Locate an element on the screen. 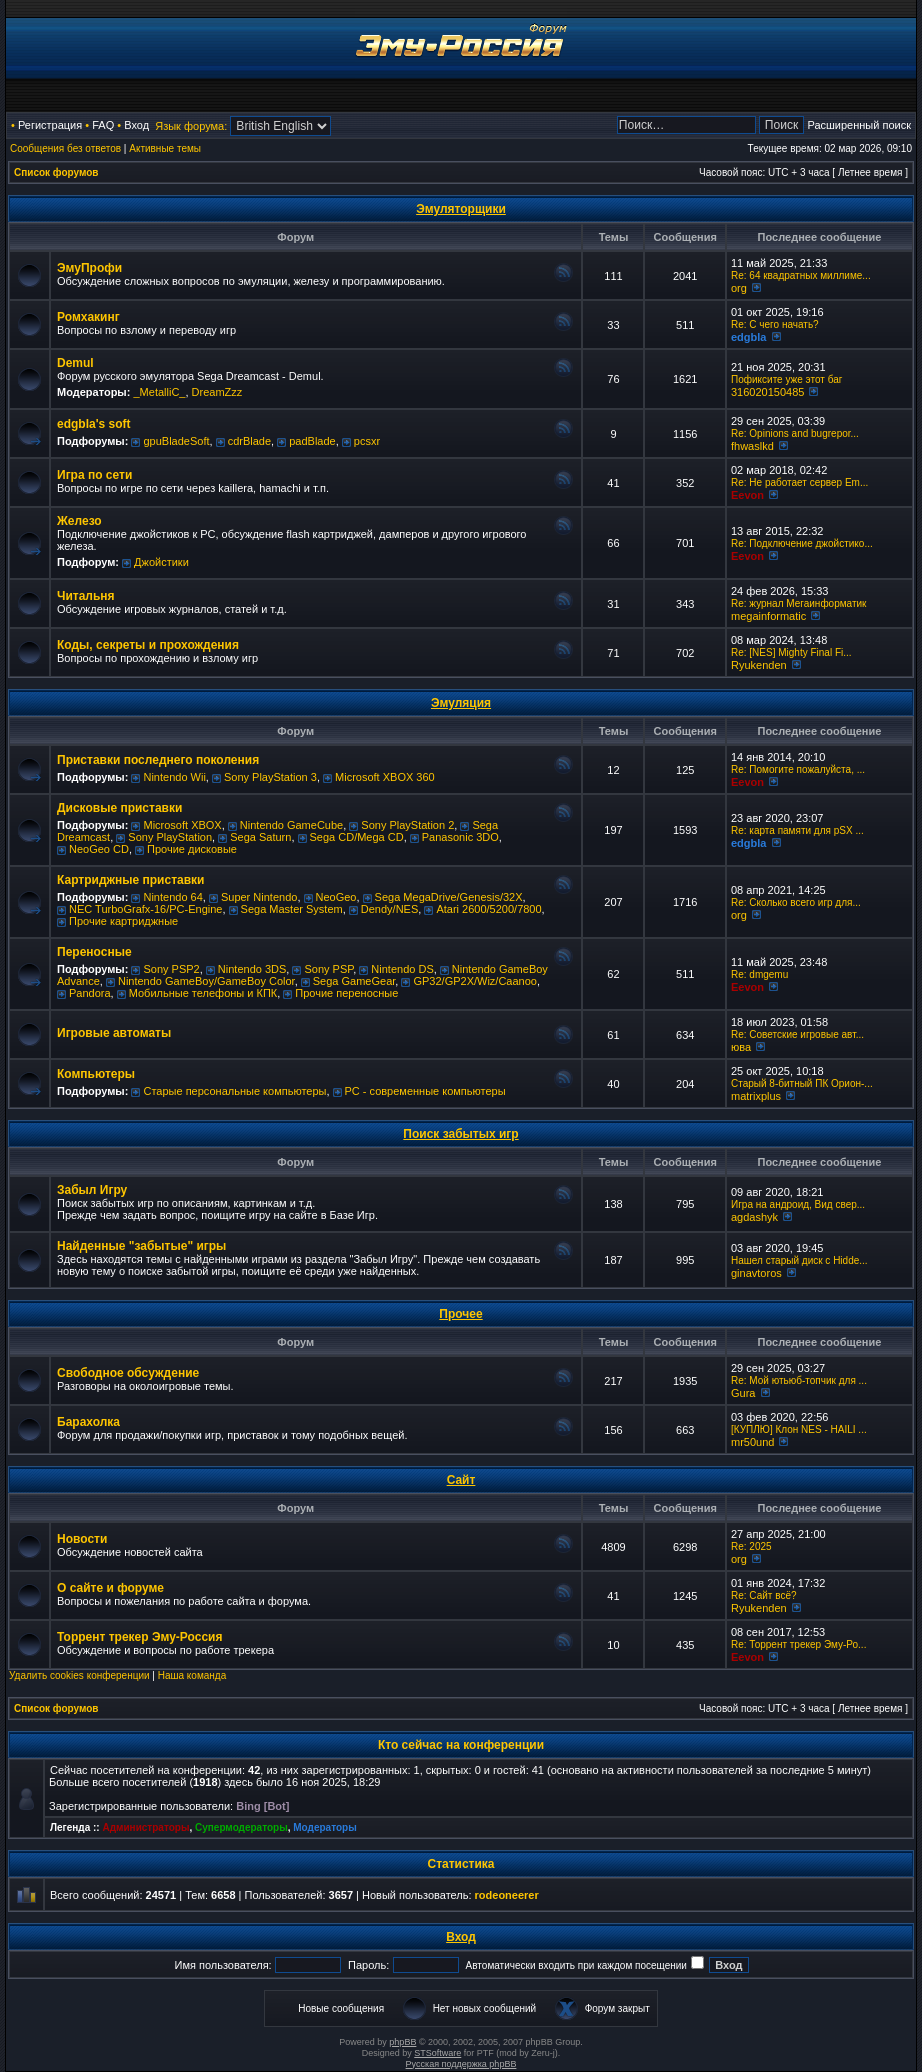 The width and height of the screenshot is (922, 2072). gpuBladeSoft is located at coordinates (176, 441).